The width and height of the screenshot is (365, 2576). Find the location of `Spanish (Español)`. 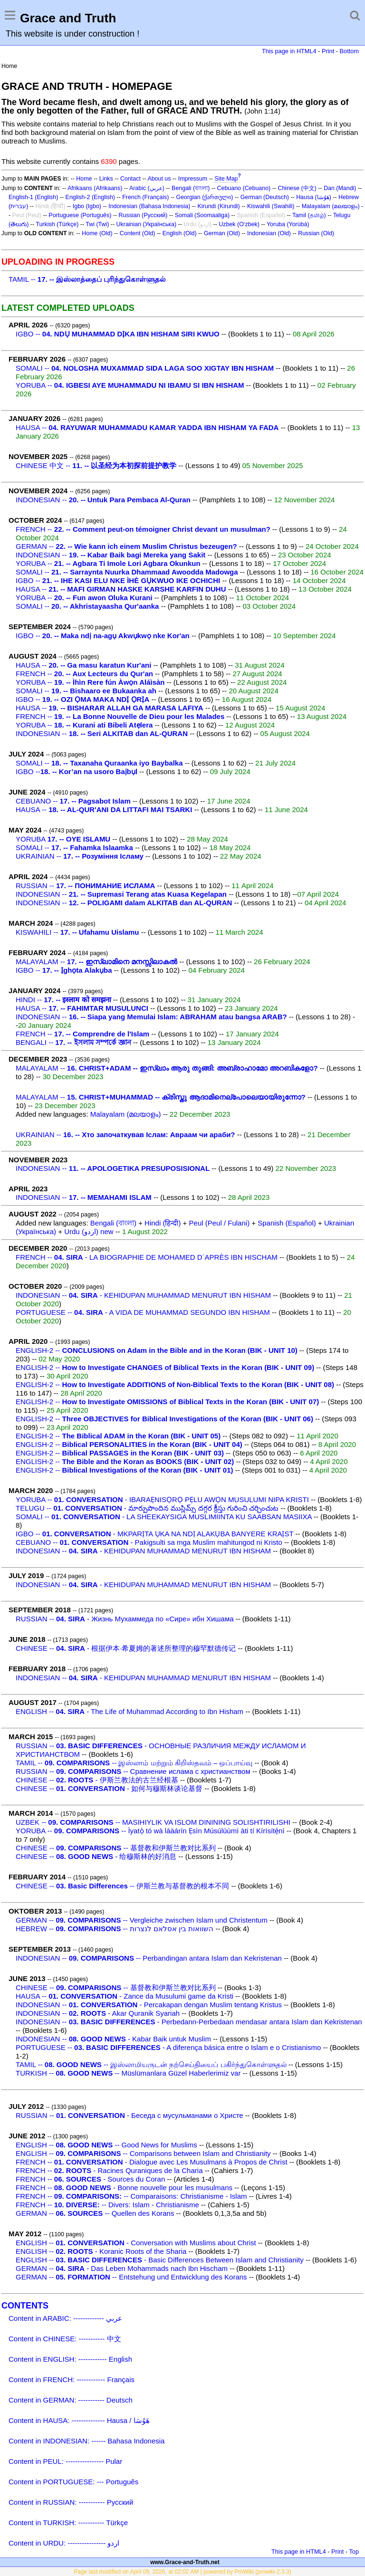

Spanish (Español) is located at coordinates (287, 1223).